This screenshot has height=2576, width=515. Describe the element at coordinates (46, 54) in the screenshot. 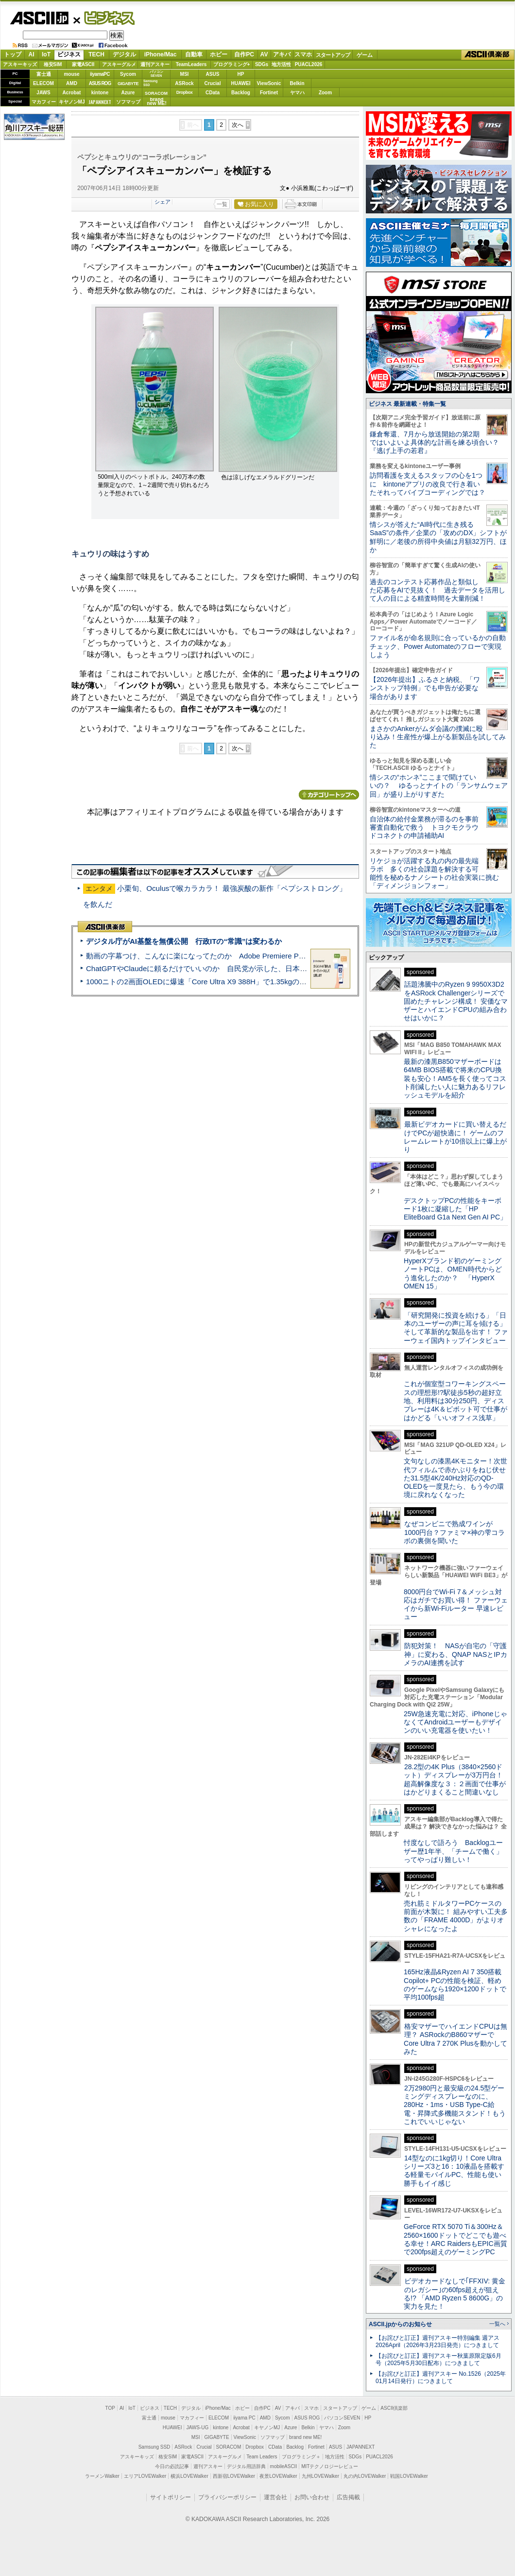

I see `IoT` at that location.